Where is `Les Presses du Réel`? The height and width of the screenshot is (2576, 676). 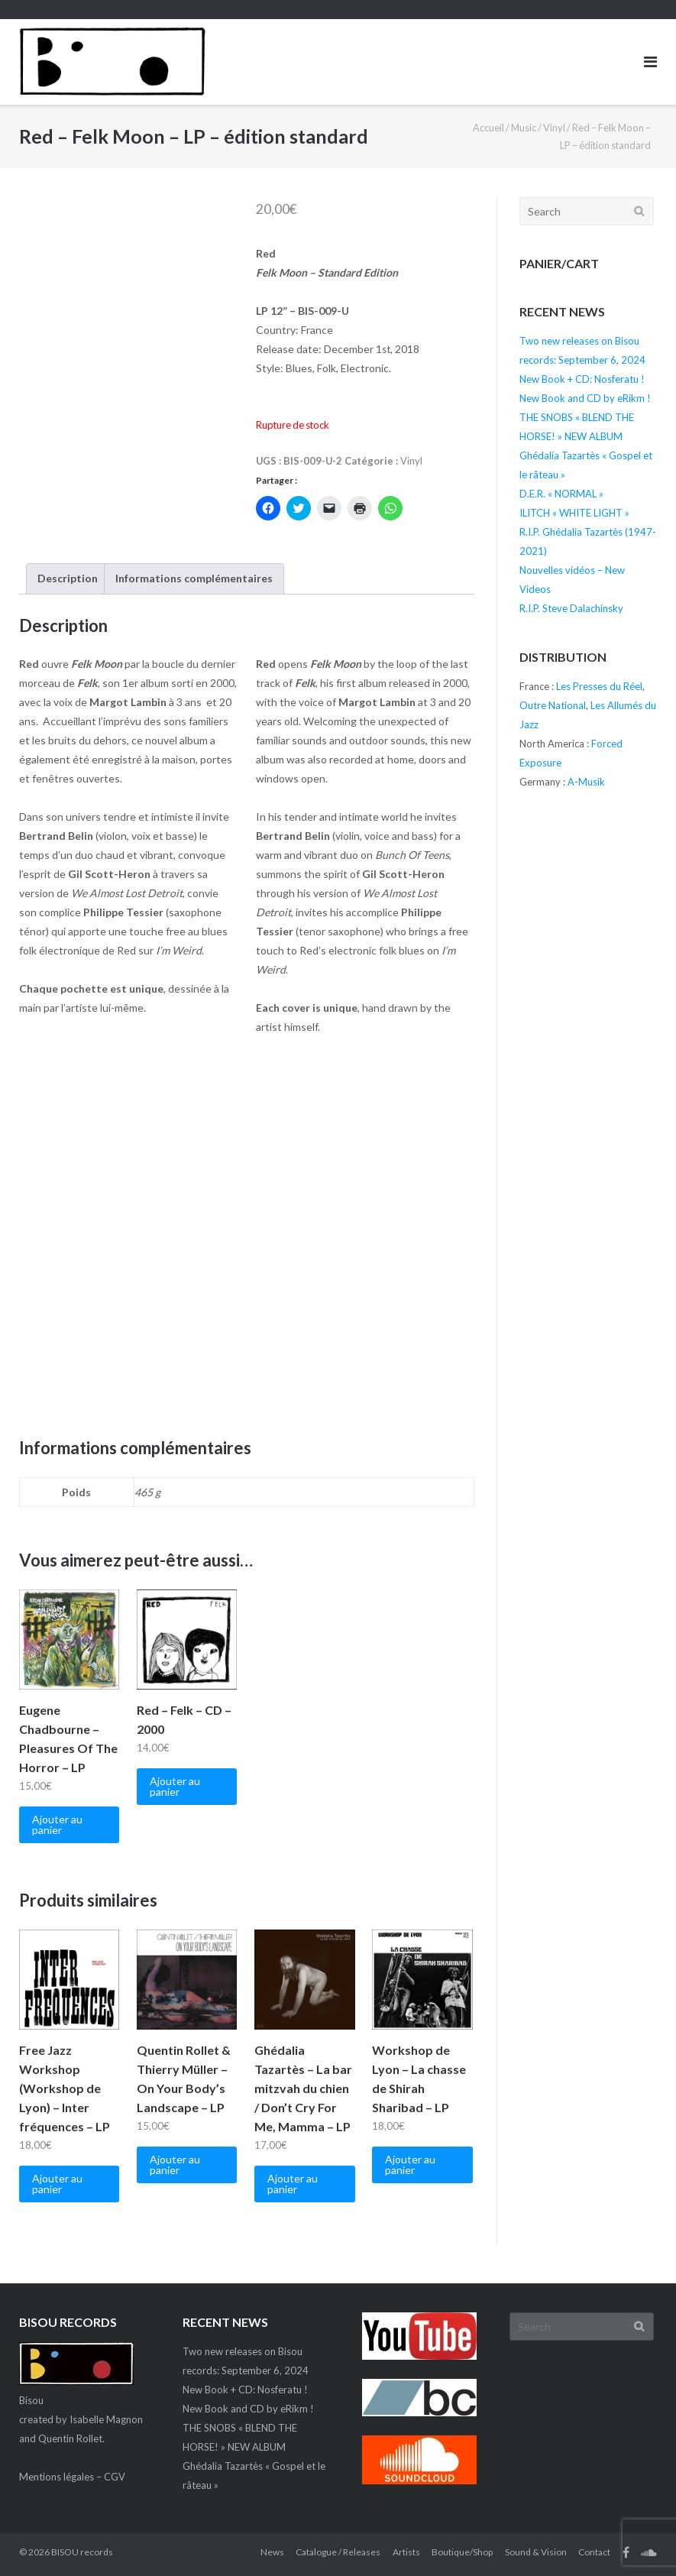
Les Presses du Réel is located at coordinates (599, 686).